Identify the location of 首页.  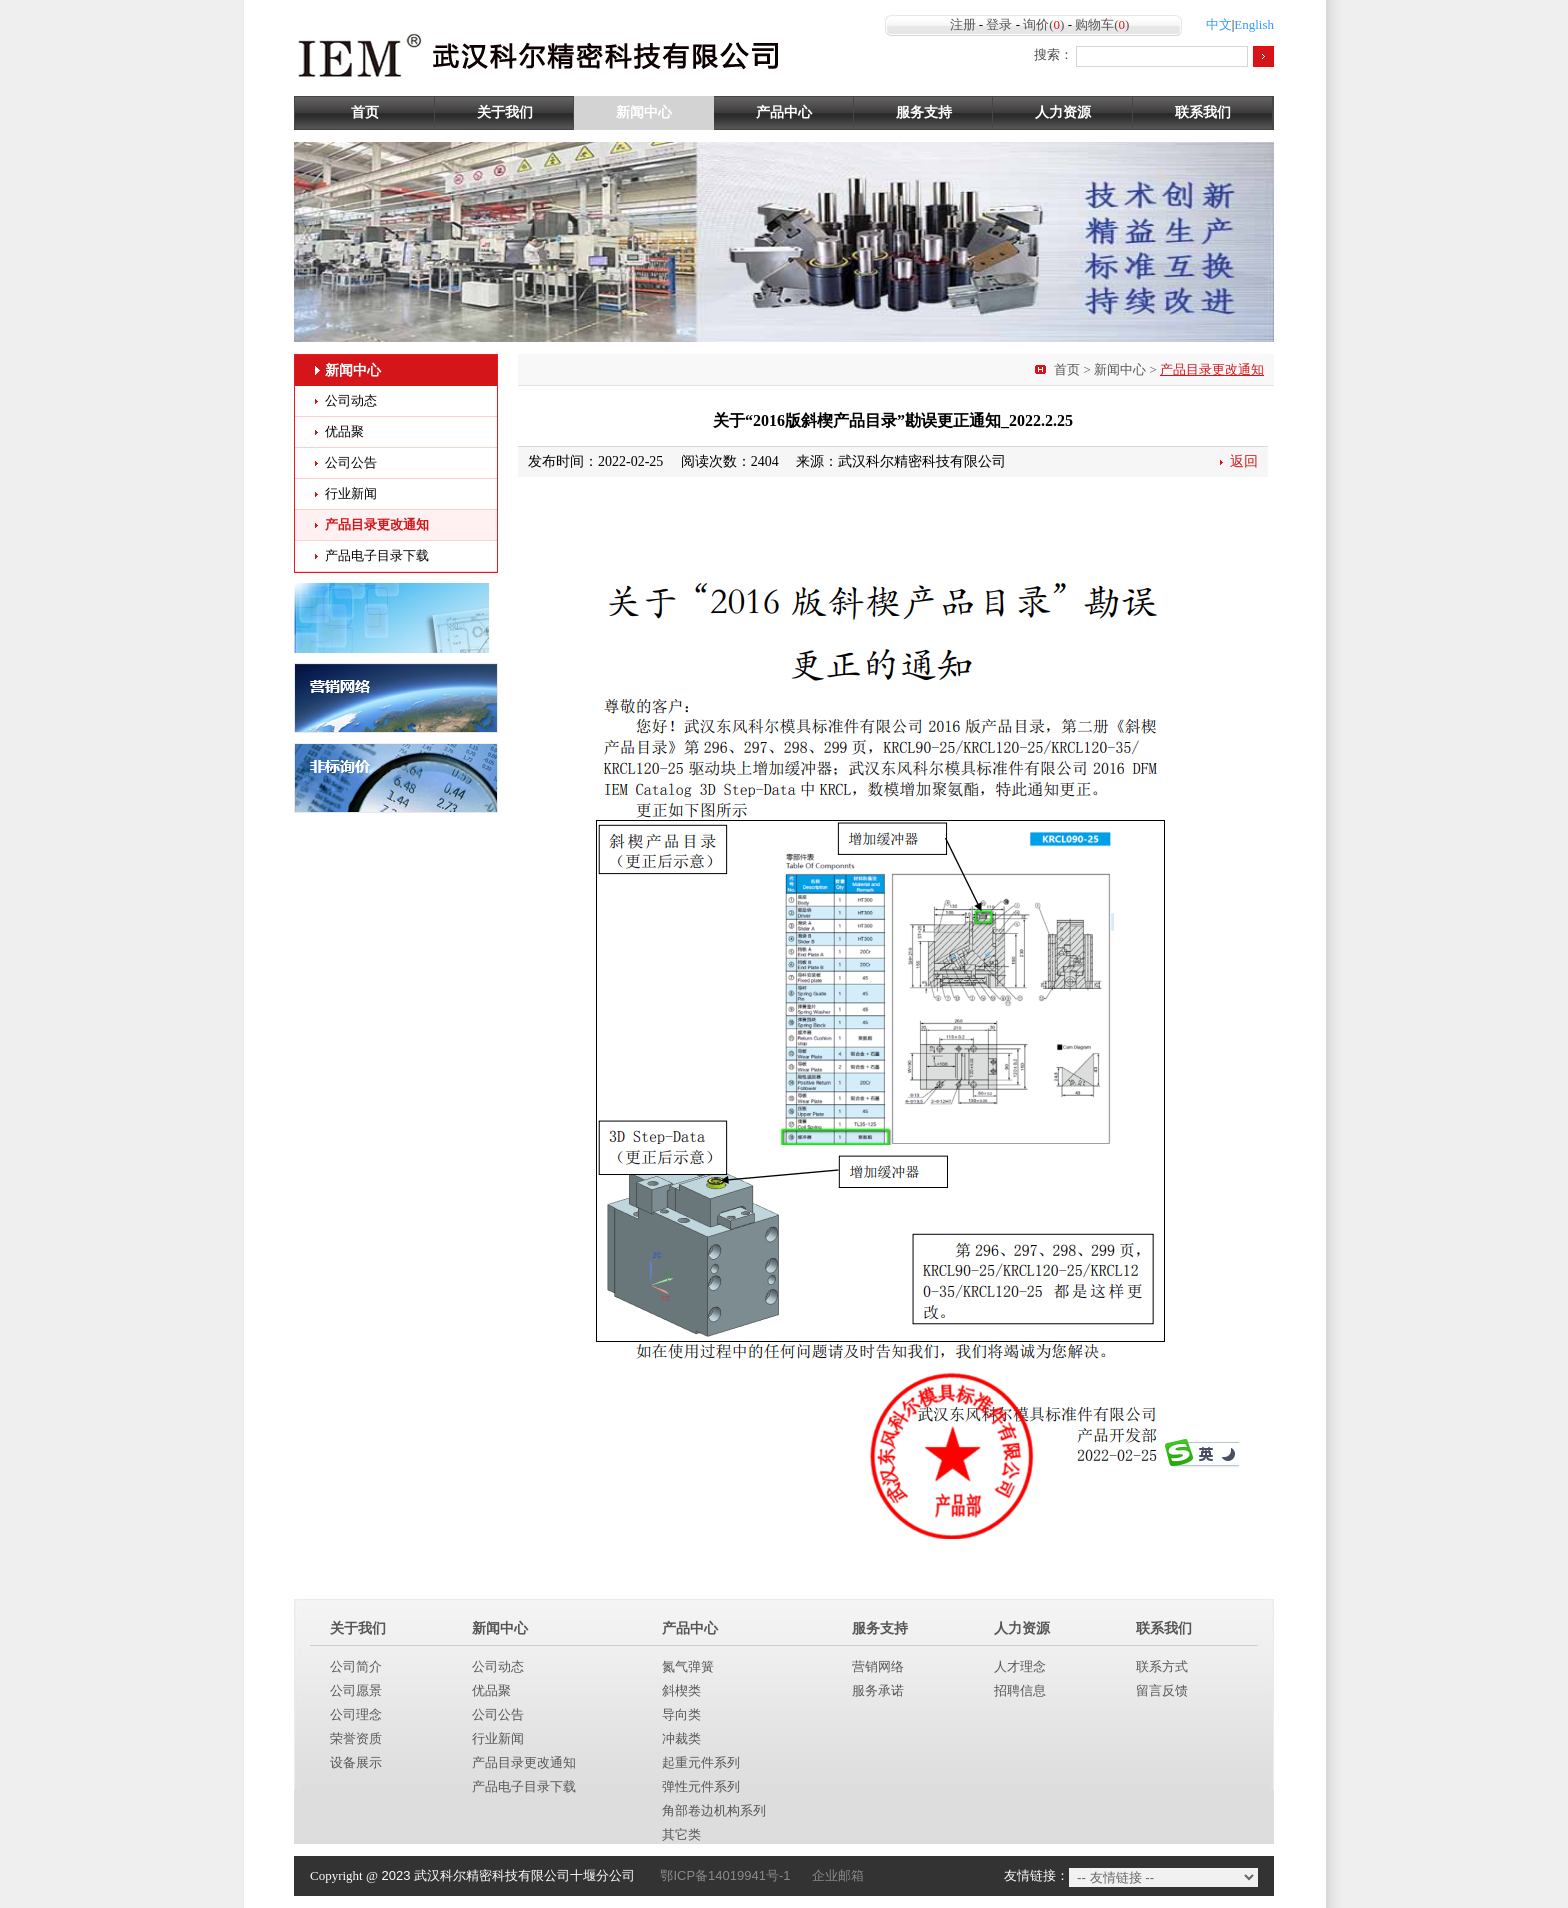
(365, 112).